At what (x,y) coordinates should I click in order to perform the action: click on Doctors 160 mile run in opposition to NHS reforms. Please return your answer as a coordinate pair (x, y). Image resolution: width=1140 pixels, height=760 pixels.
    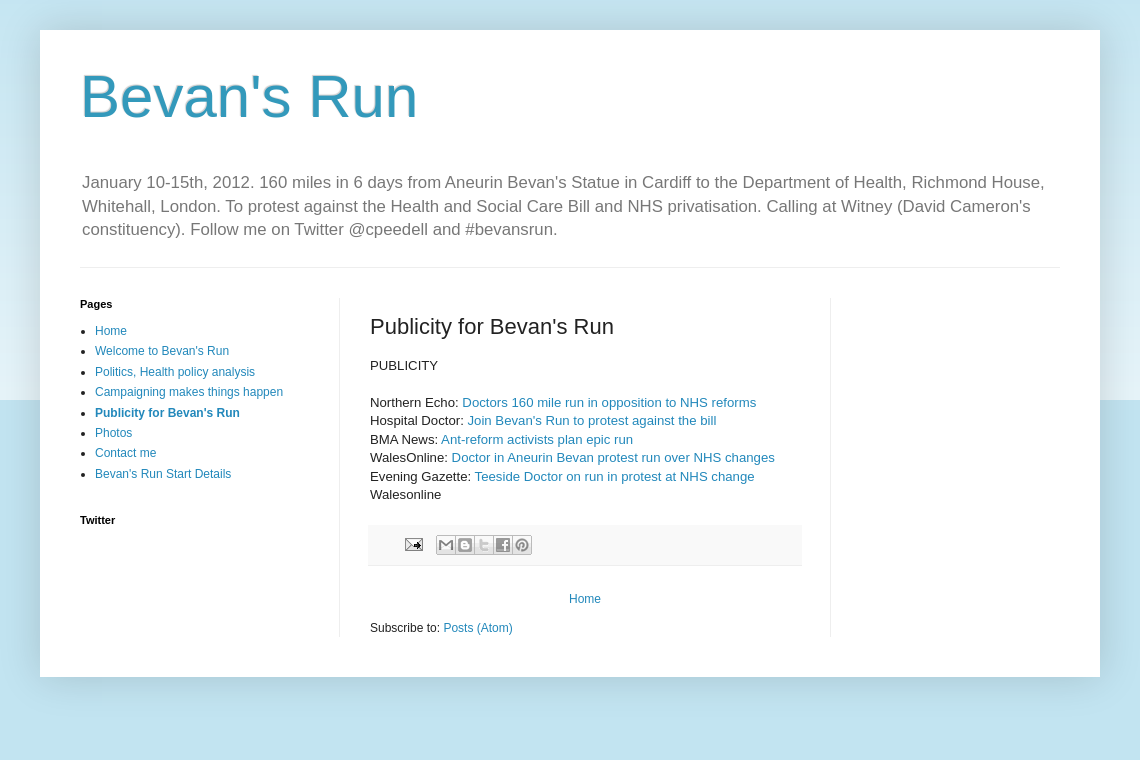
    Looking at the image, I should click on (609, 402).